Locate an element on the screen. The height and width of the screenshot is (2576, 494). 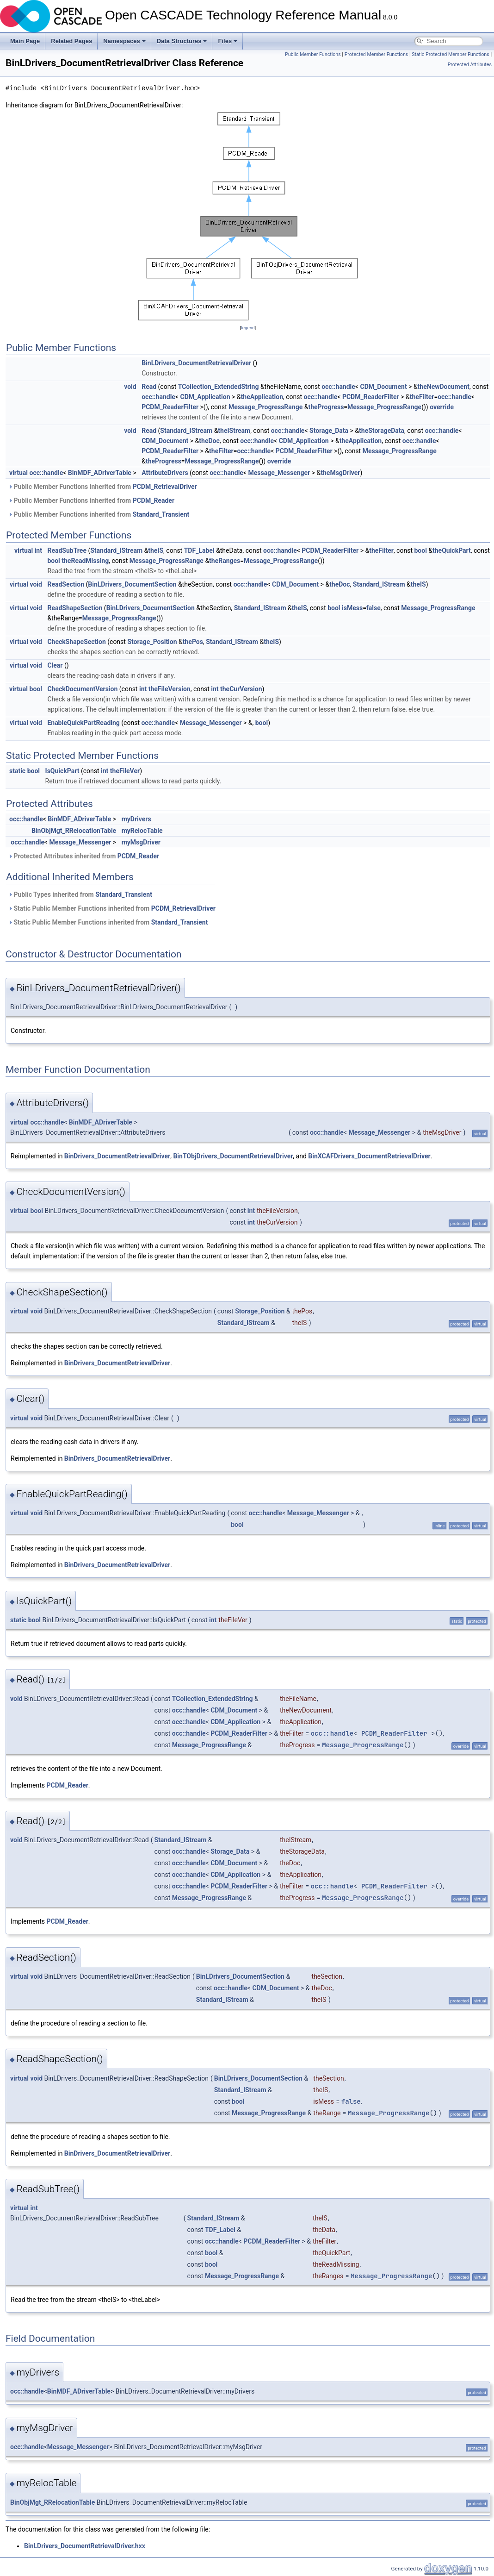
theMsgDriver is located at coordinates (340, 472).